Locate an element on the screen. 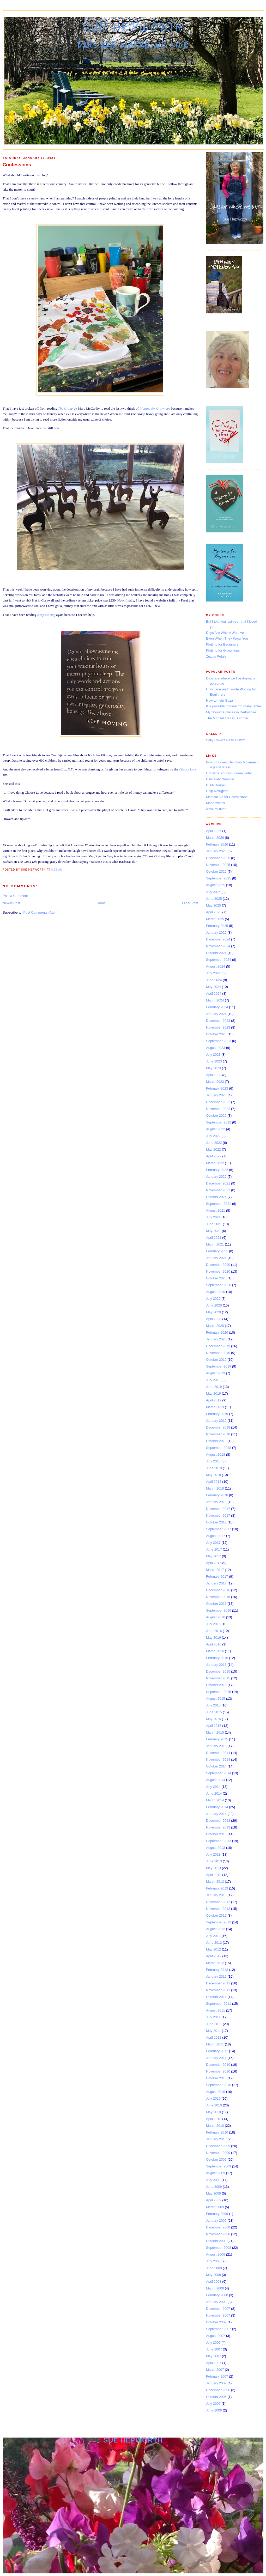 The image size is (266, 2576). July 2010 is located at coordinates (213, 2098).